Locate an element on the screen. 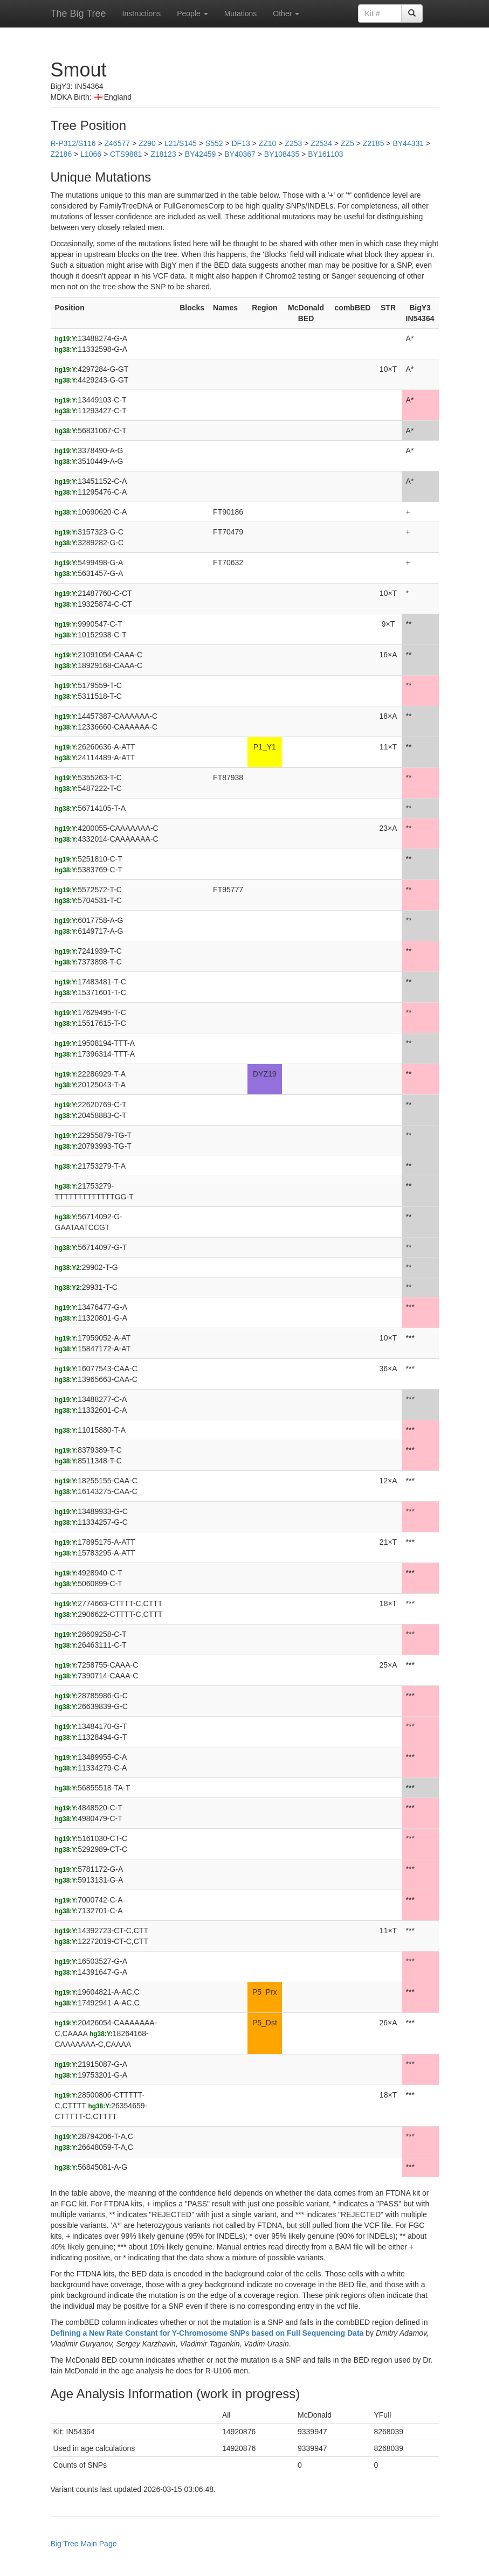 Image resolution: width=489 pixels, height=2576 pixels. People [button] is located at coordinates (192, 13).